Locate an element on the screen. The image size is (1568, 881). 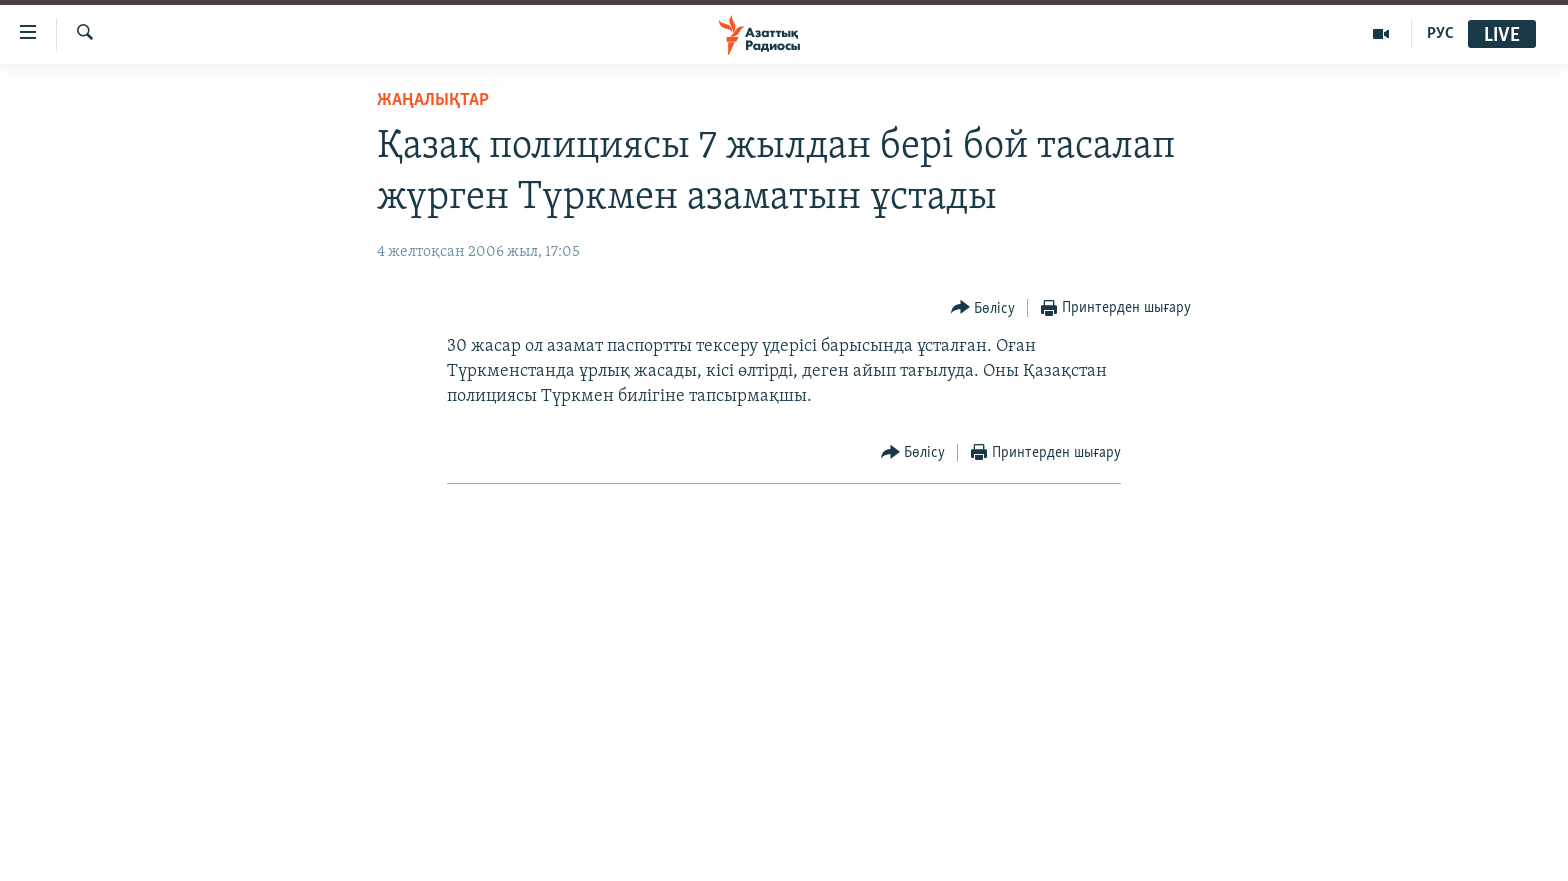
ЖАҢАЛЫҚТАР is located at coordinates (433, 100).